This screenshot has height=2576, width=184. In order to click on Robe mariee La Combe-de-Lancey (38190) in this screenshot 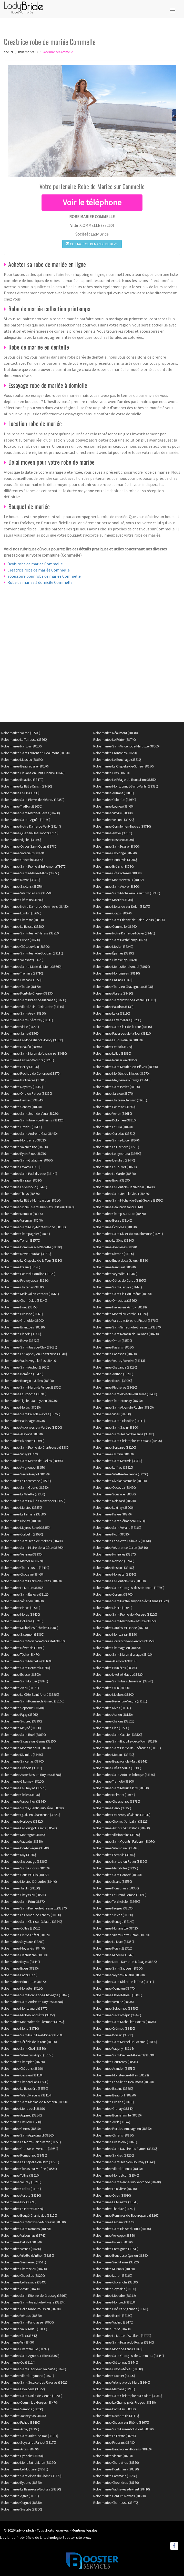, I will do `click(31, 1915)`.